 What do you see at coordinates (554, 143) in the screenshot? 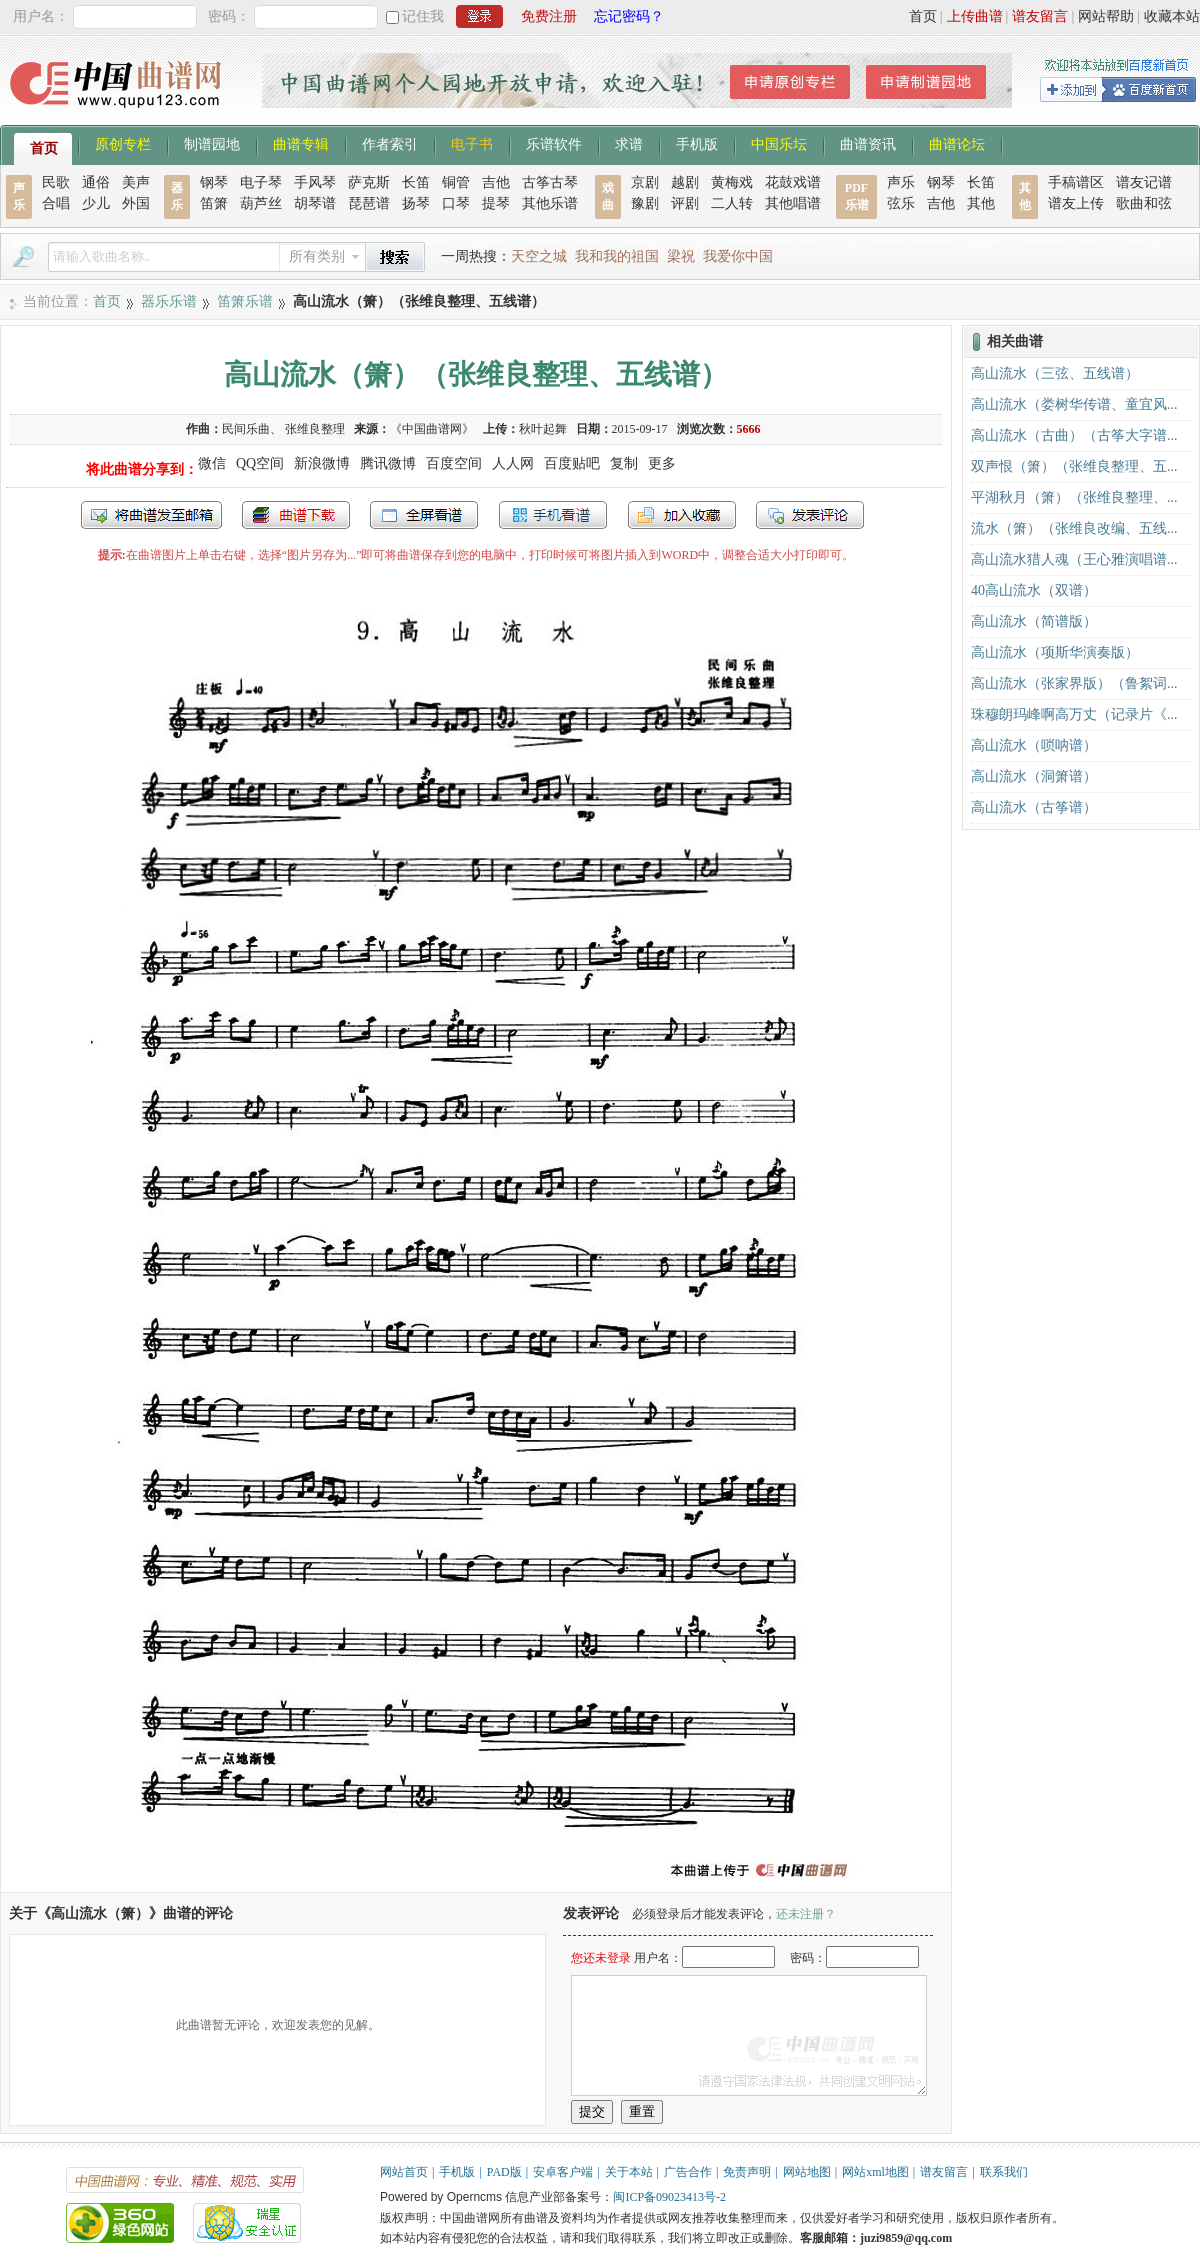
I see `乐谱软件` at bounding box center [554, 143].